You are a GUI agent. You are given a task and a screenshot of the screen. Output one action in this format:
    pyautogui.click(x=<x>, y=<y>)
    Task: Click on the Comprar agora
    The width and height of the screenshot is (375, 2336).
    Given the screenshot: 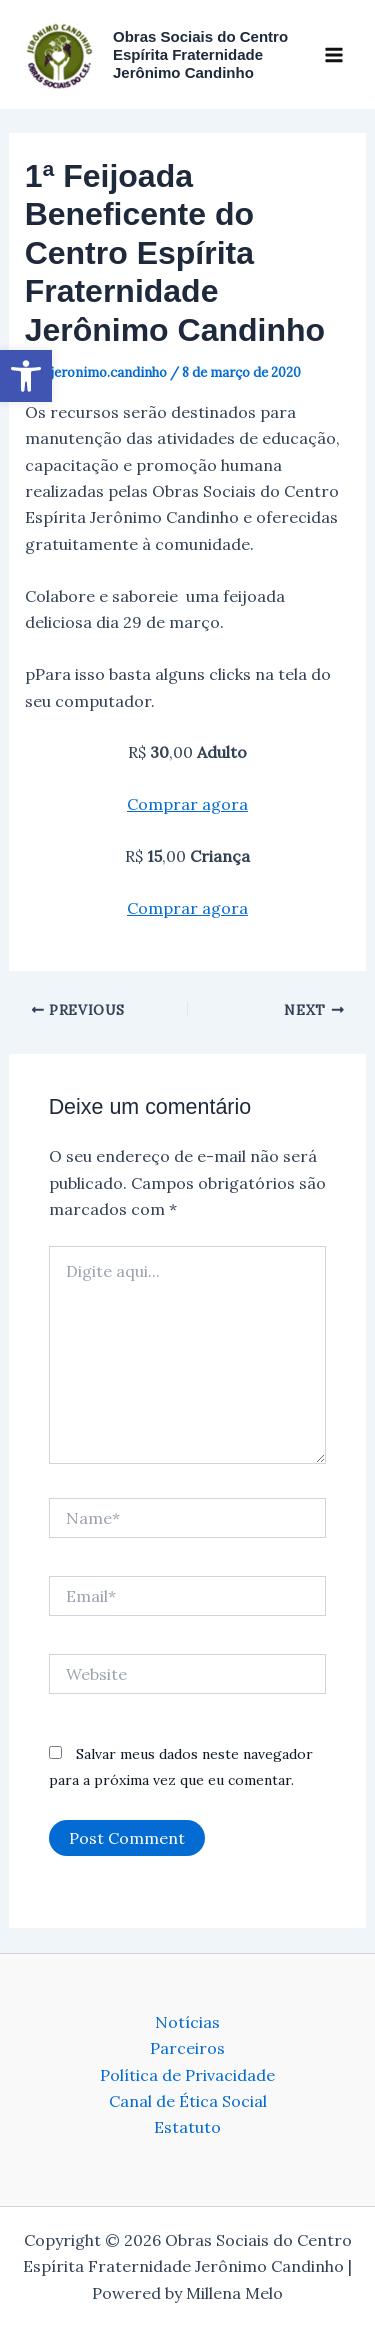 What is the action you would take?
    pyautogui.click(x=187, y=804)
    